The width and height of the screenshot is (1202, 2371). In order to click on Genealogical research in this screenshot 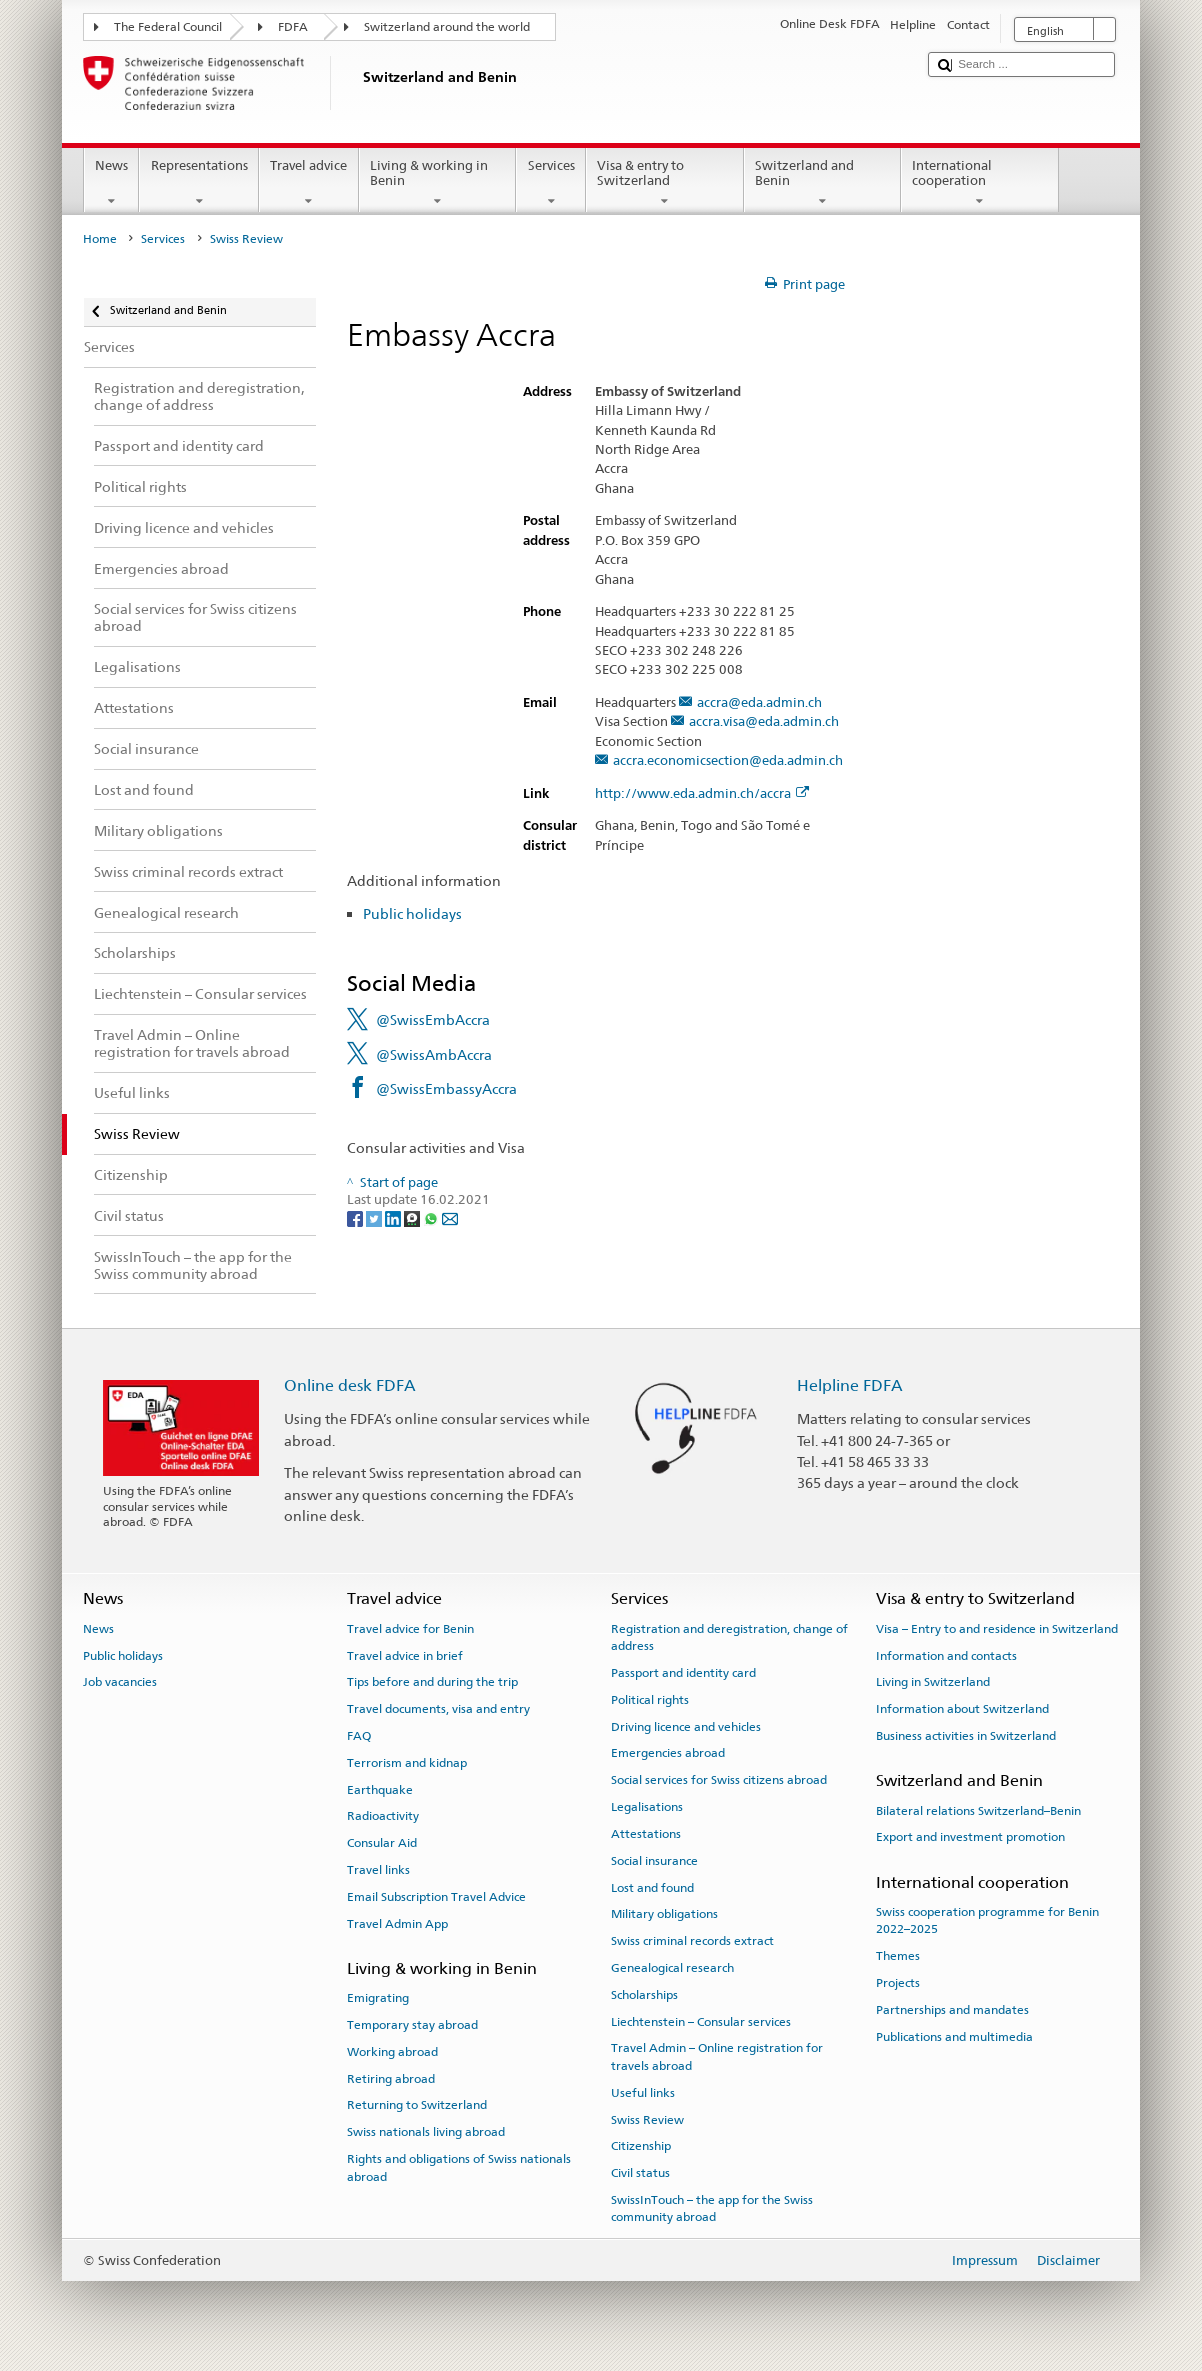, I will do `click(672, 1968)`.